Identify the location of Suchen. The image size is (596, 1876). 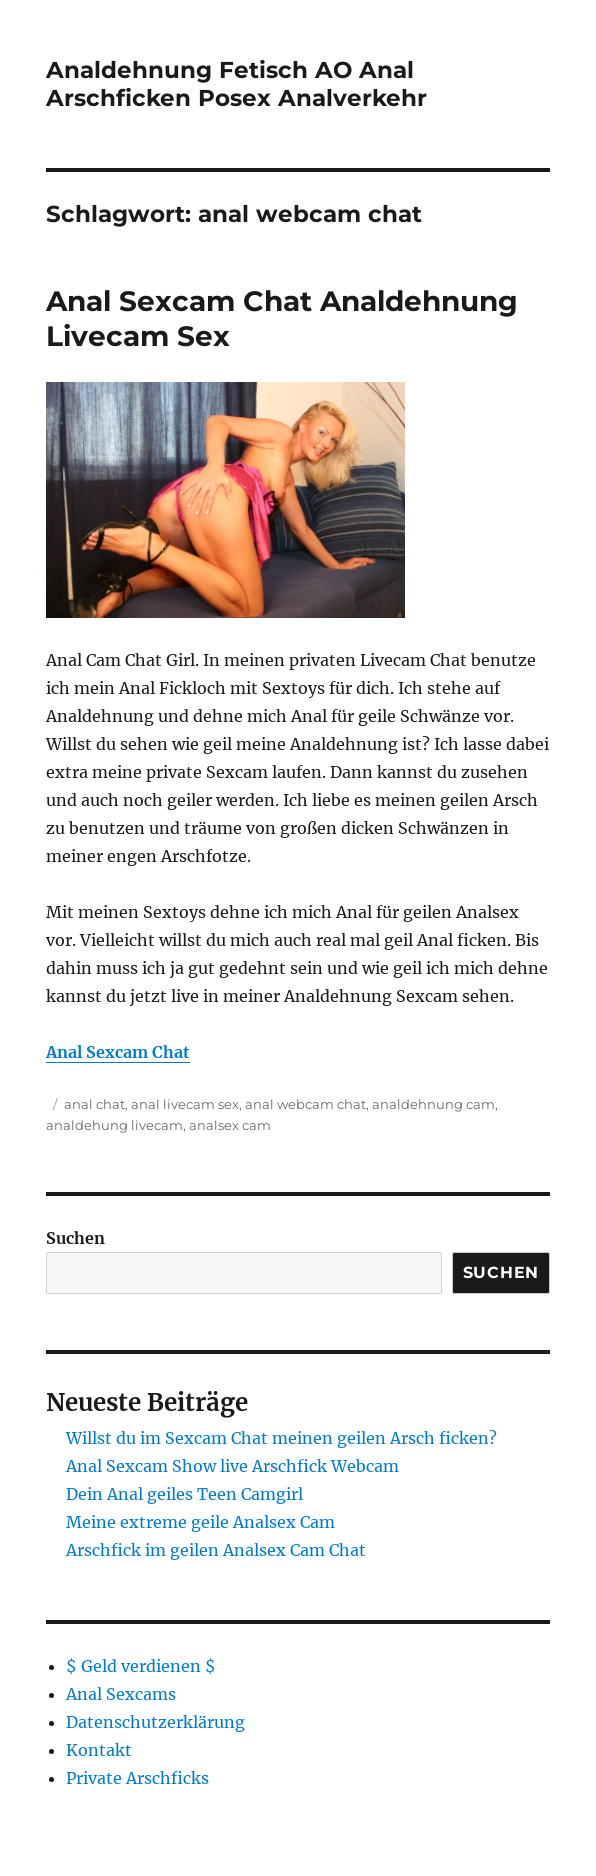
(75, 1238).